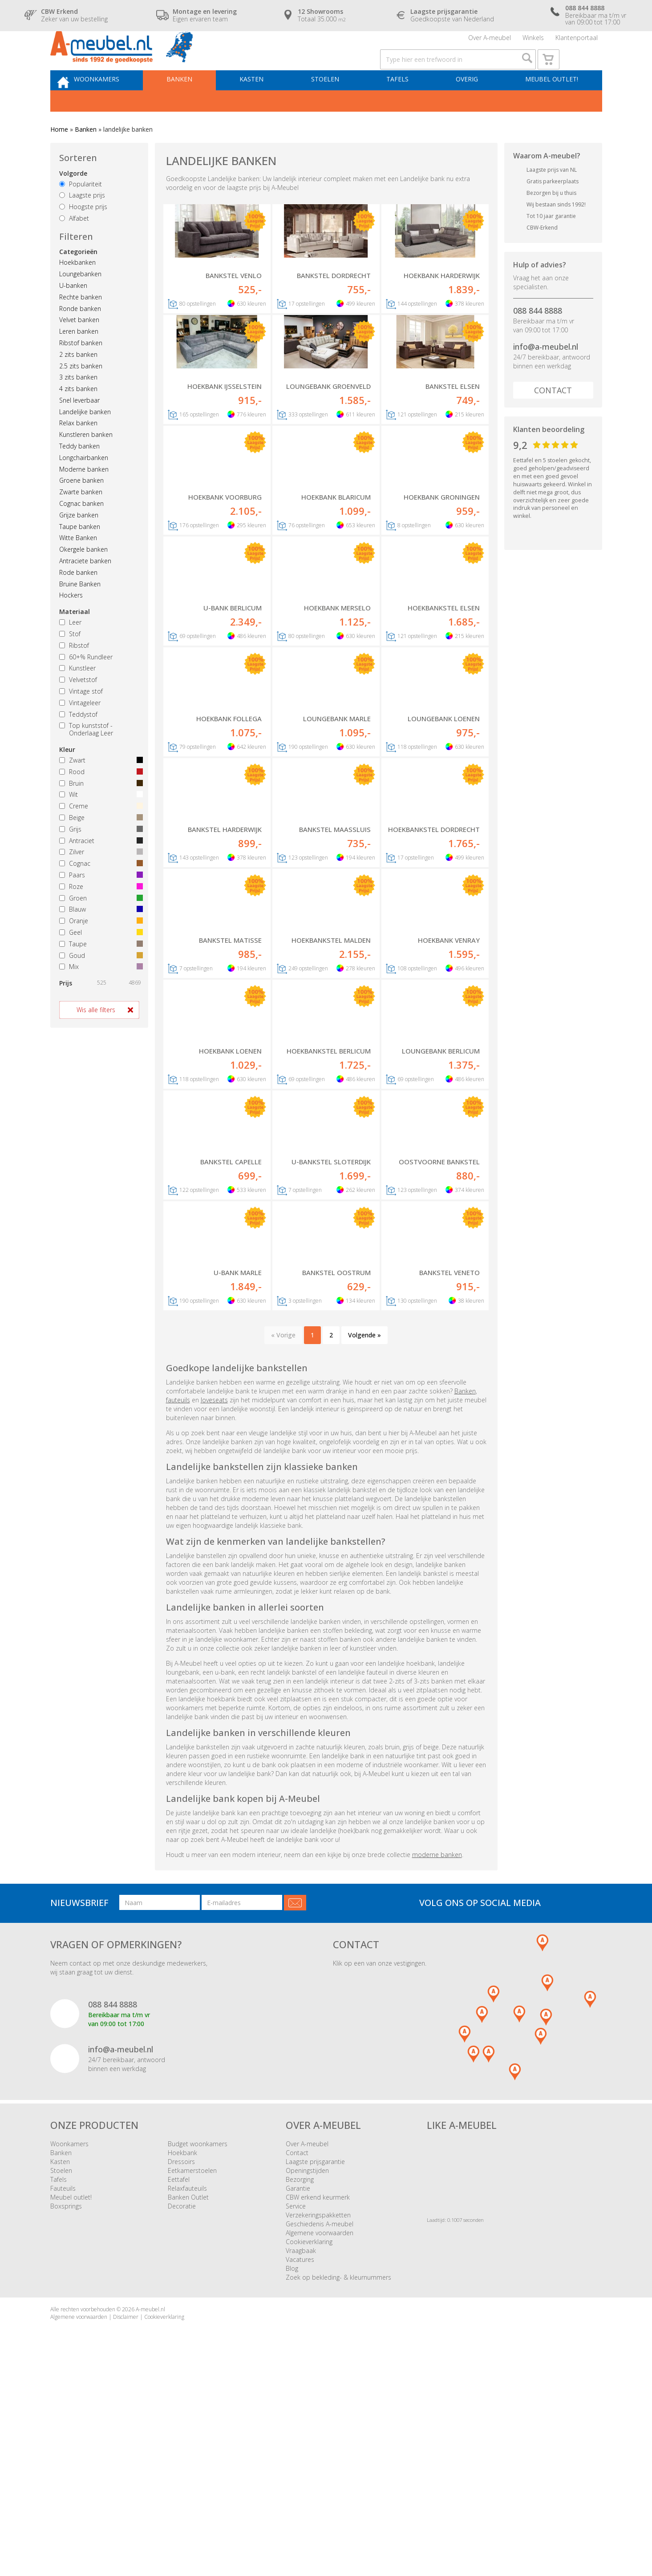  Describe the element at coordinates (181, 2368) in the screenshot. I see `Dressoirs` at that location.